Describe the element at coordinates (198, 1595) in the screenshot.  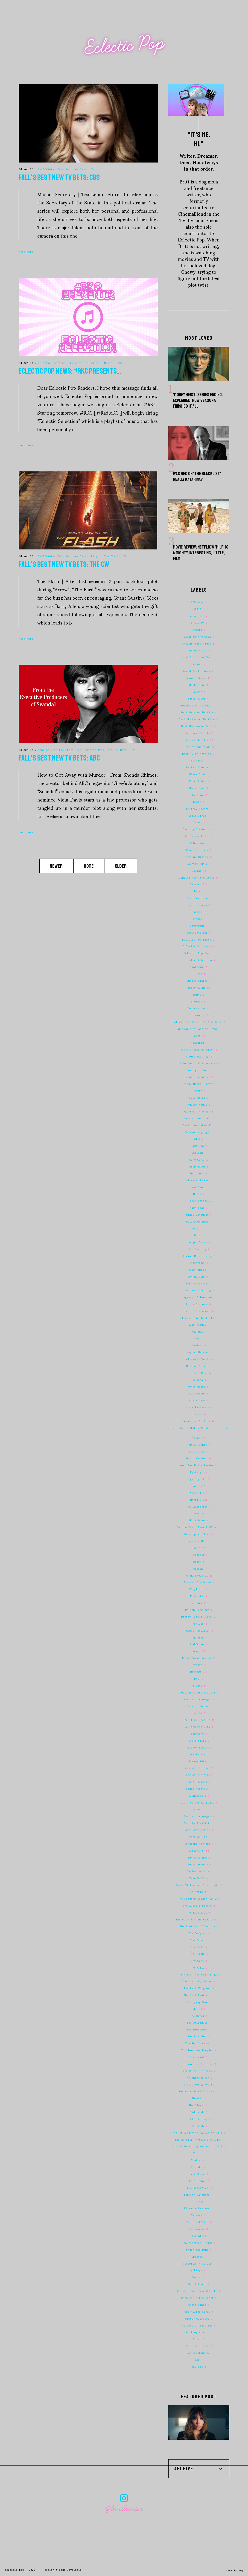
I see `Podcasts` at that location.